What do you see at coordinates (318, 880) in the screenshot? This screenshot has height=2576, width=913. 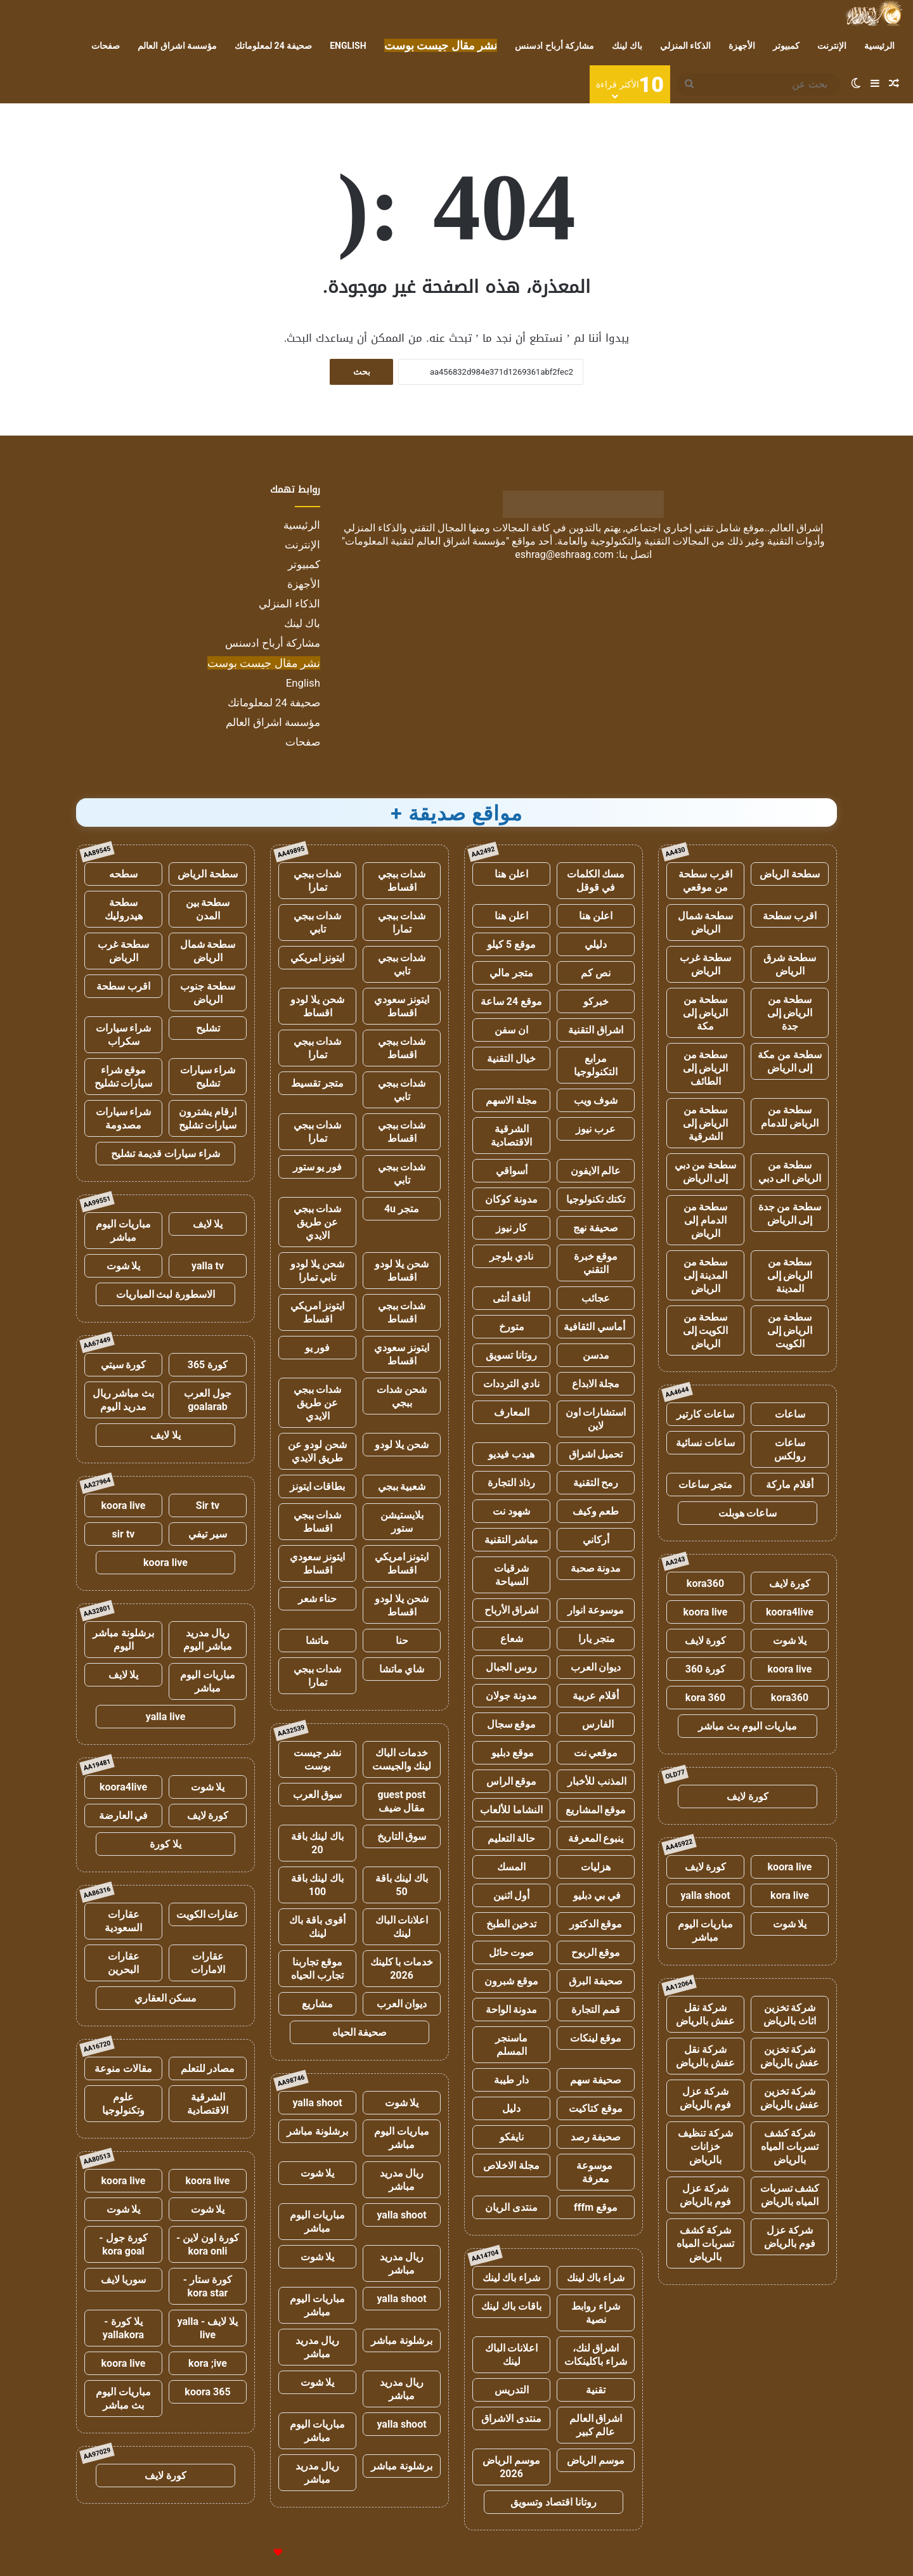 I see `شدات ببجي تمارا` at bounding box center [318, 880].